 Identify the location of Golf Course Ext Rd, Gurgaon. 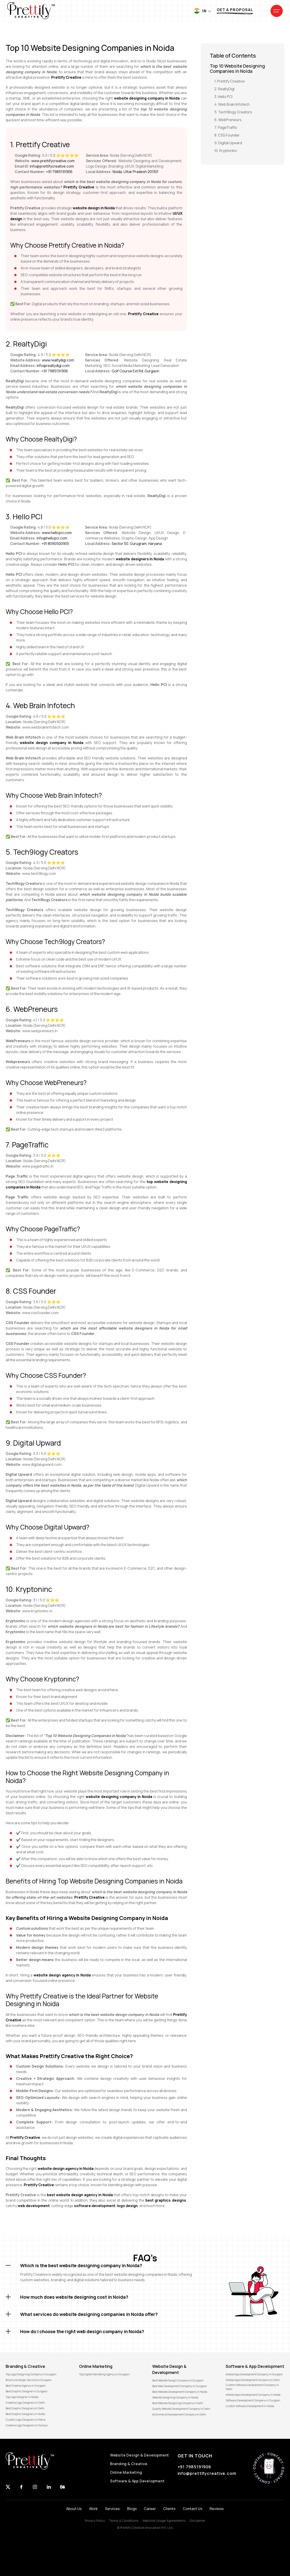
(135, 370).